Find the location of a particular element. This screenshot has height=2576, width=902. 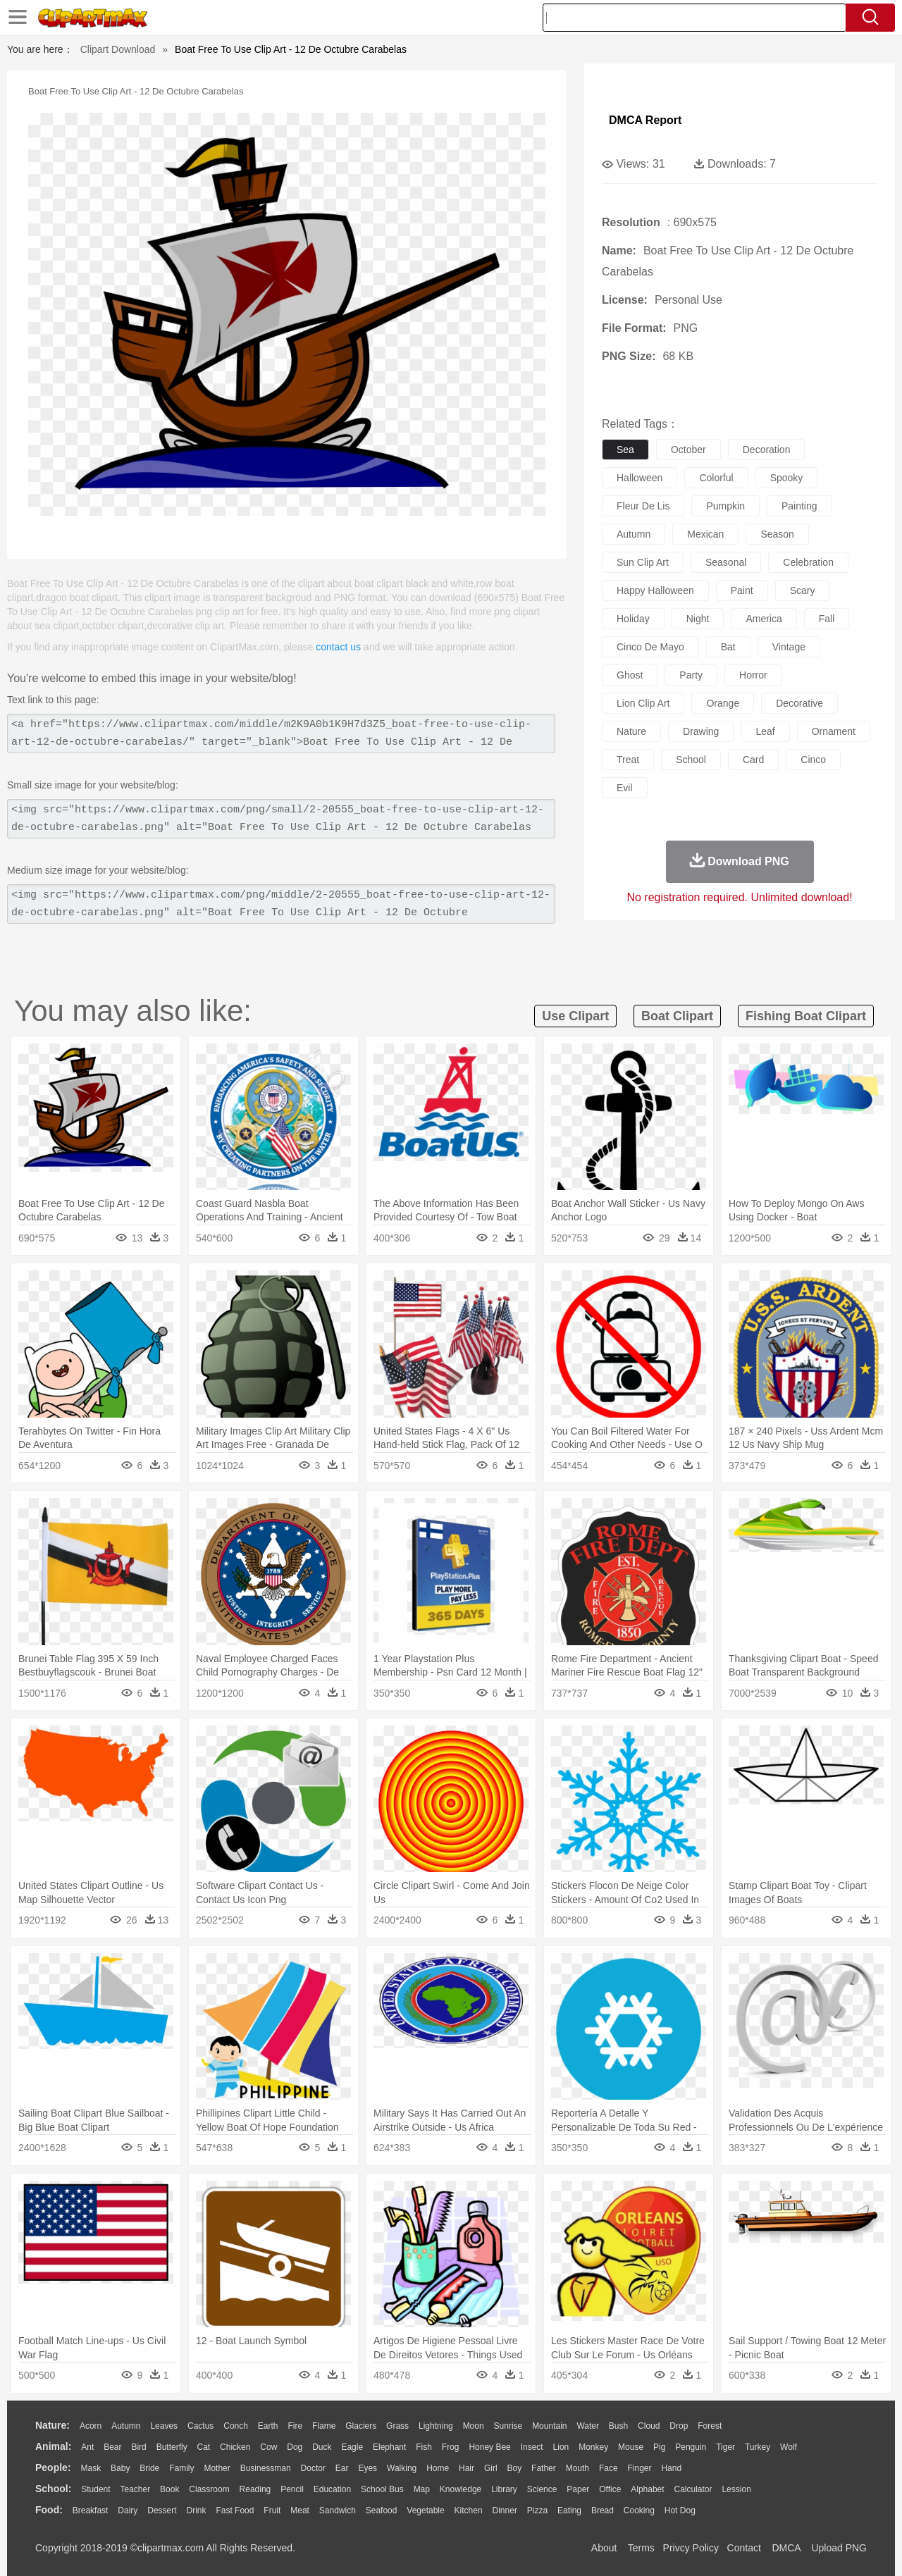

About is located at coordinates (604, 2547).